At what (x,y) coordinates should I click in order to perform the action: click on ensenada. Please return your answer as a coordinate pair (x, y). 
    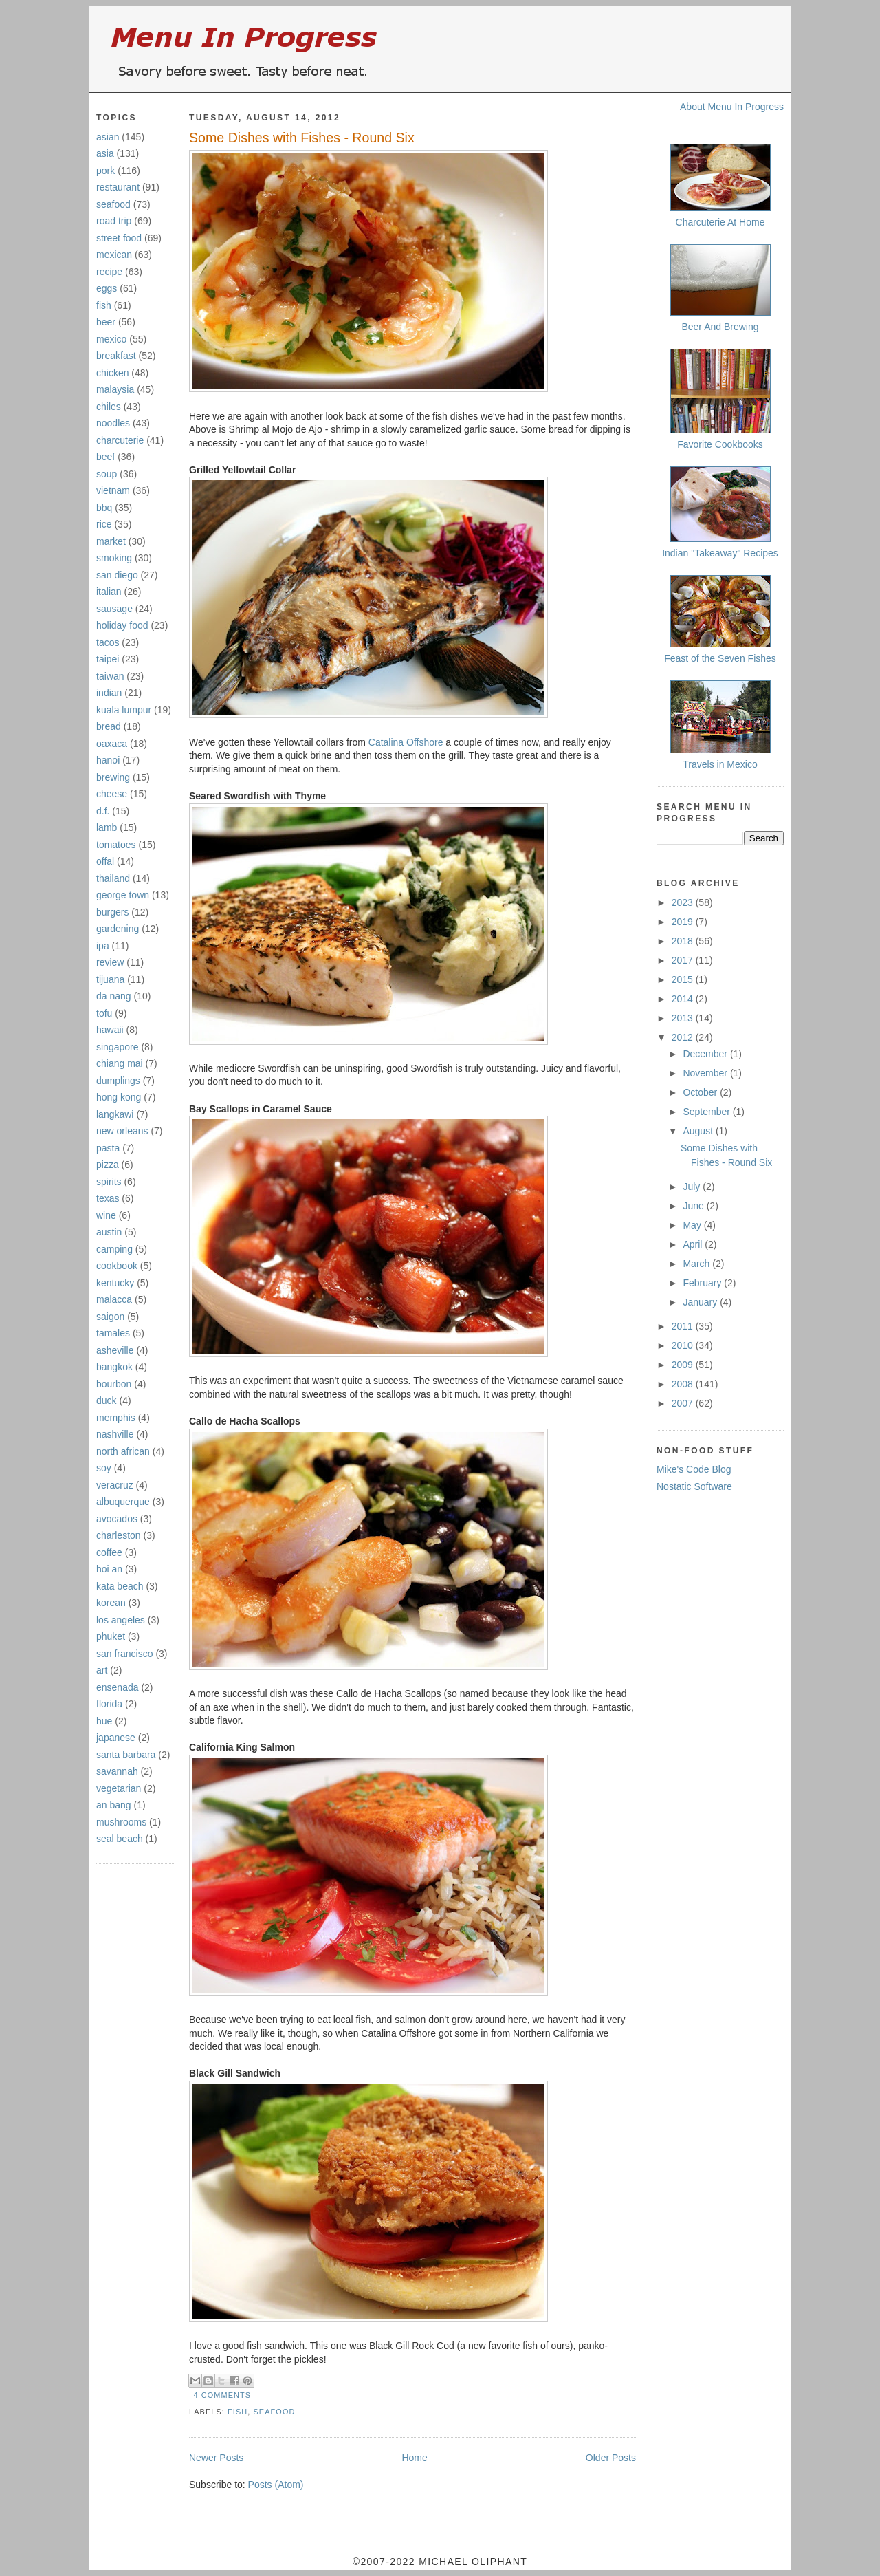
    Looking at the image, I should click on (117, 1687).